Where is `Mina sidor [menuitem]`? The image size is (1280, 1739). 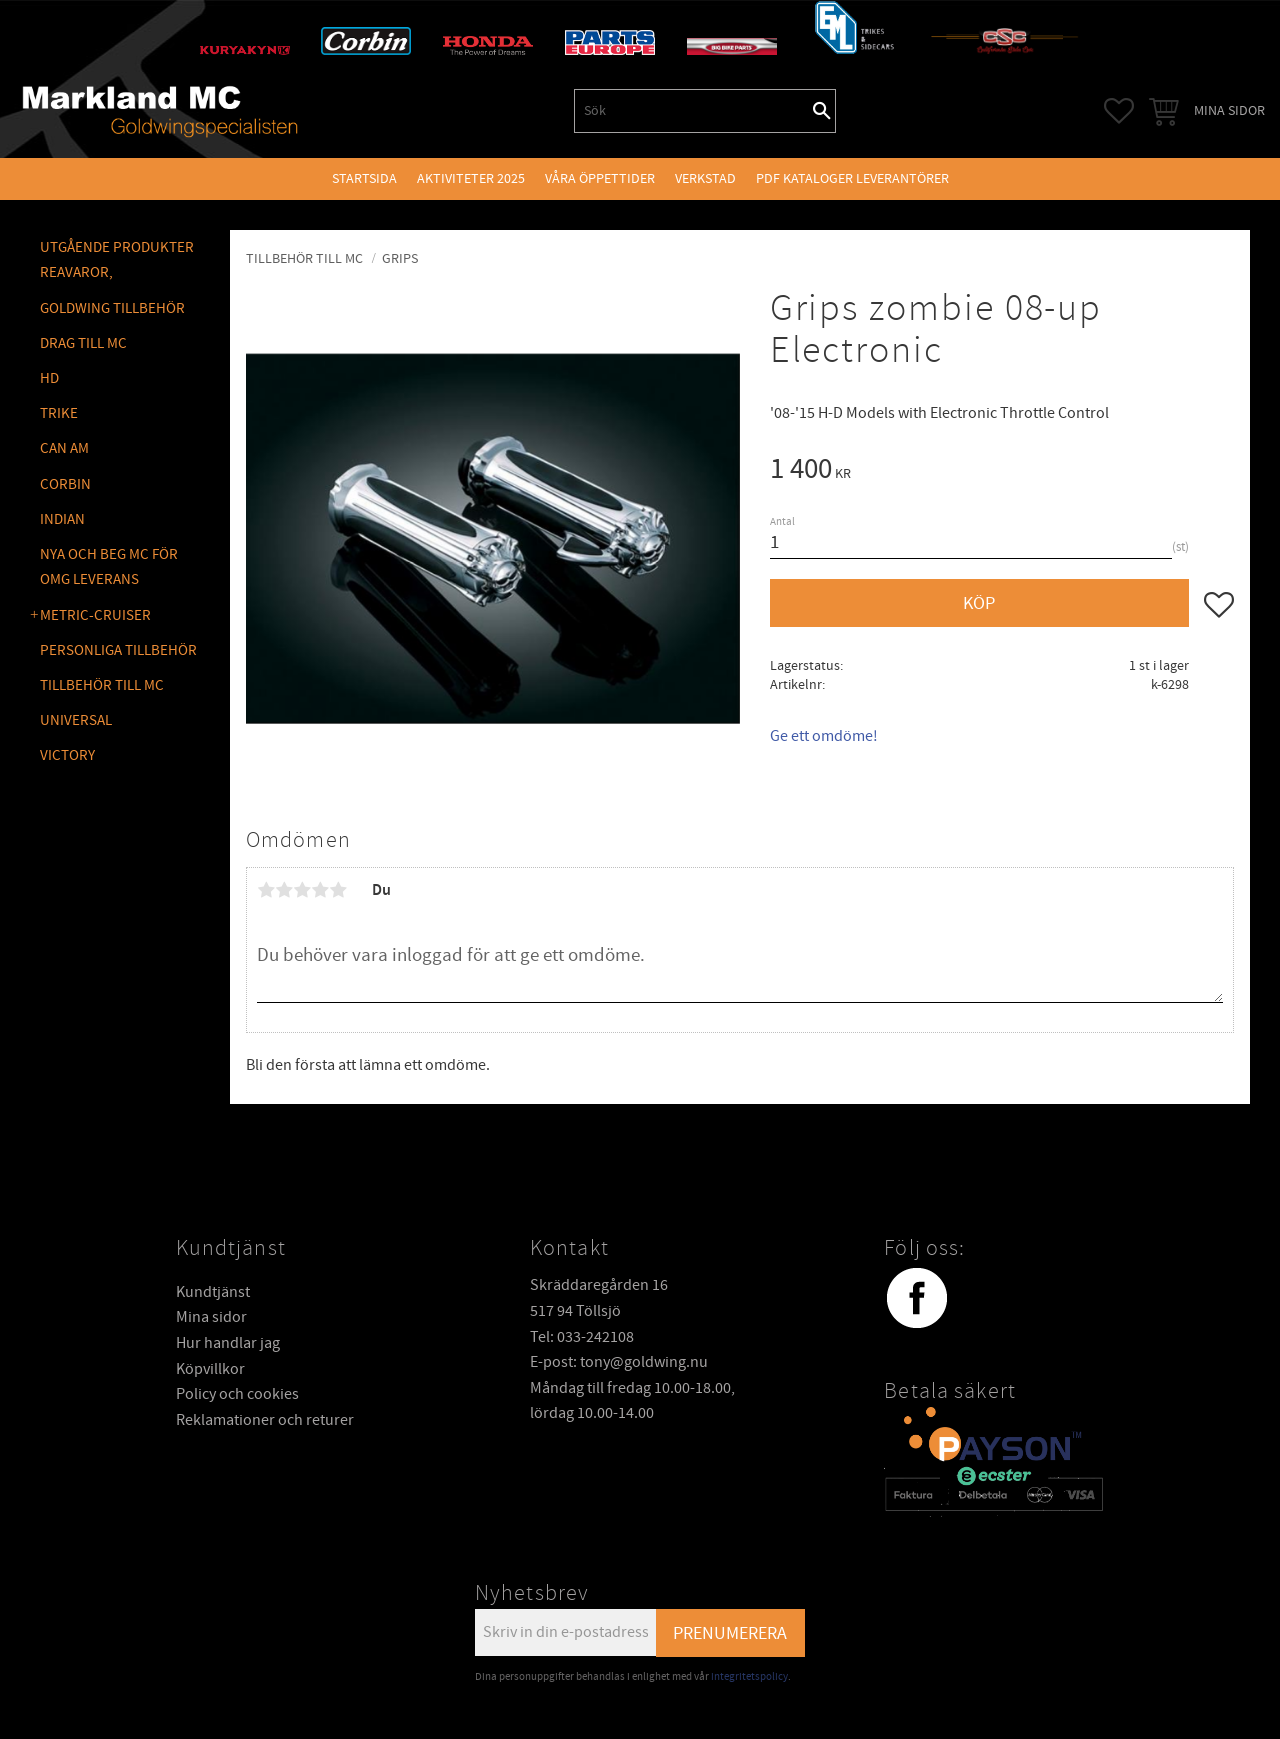
Mina sidor [menuitem] is located at coordinates (1229, 110).